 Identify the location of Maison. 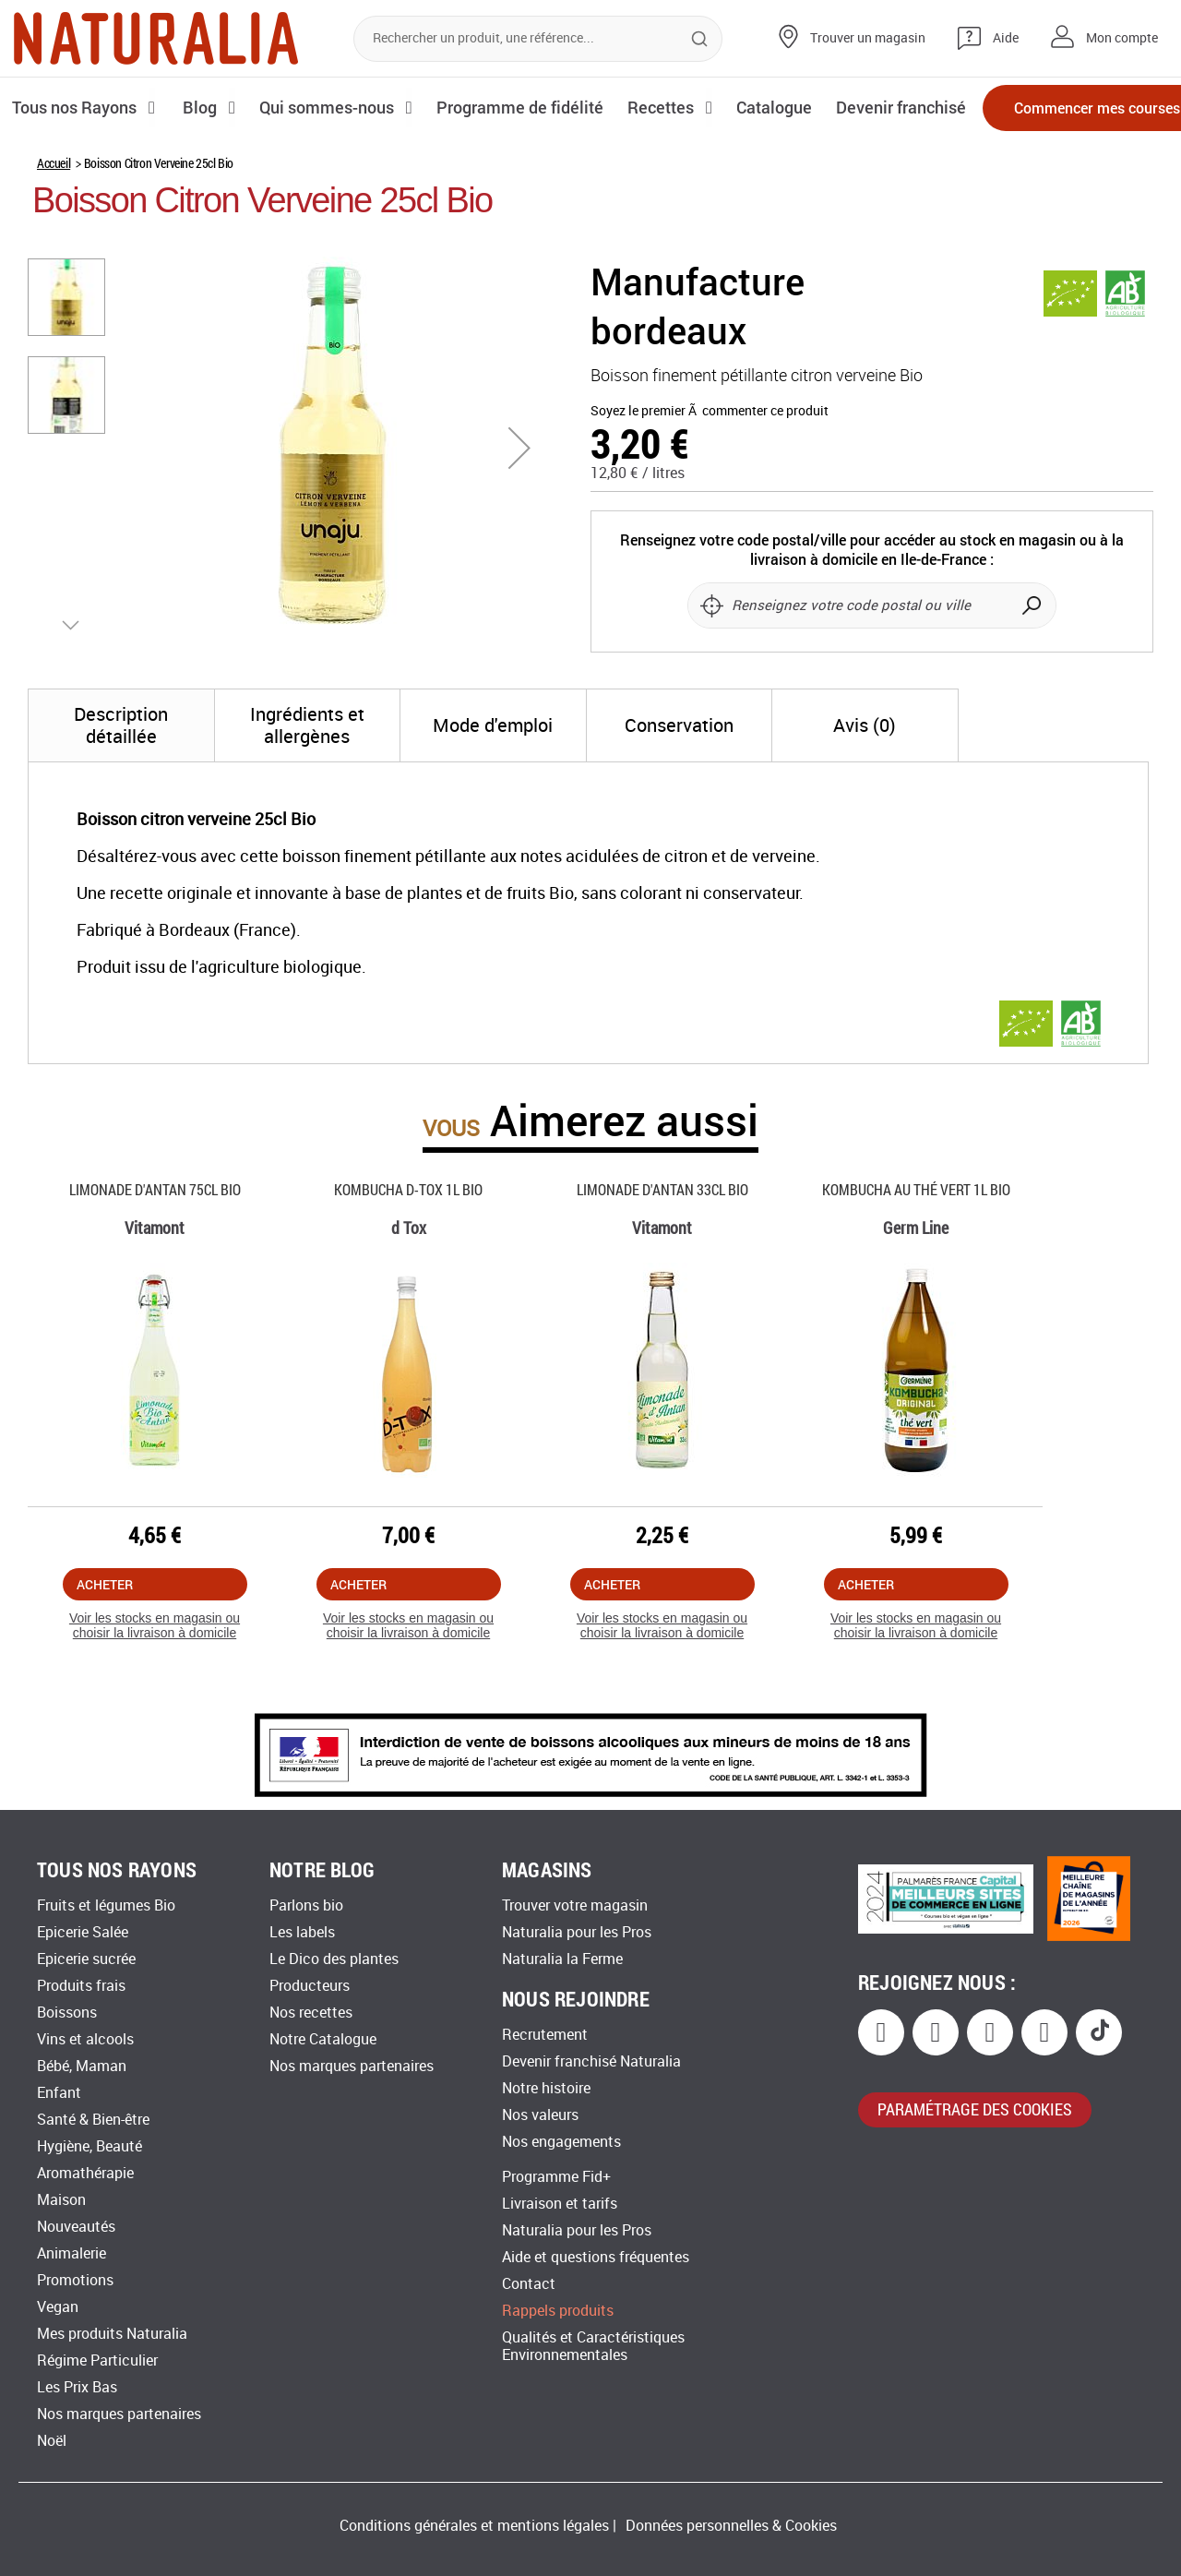
(61, 2200).